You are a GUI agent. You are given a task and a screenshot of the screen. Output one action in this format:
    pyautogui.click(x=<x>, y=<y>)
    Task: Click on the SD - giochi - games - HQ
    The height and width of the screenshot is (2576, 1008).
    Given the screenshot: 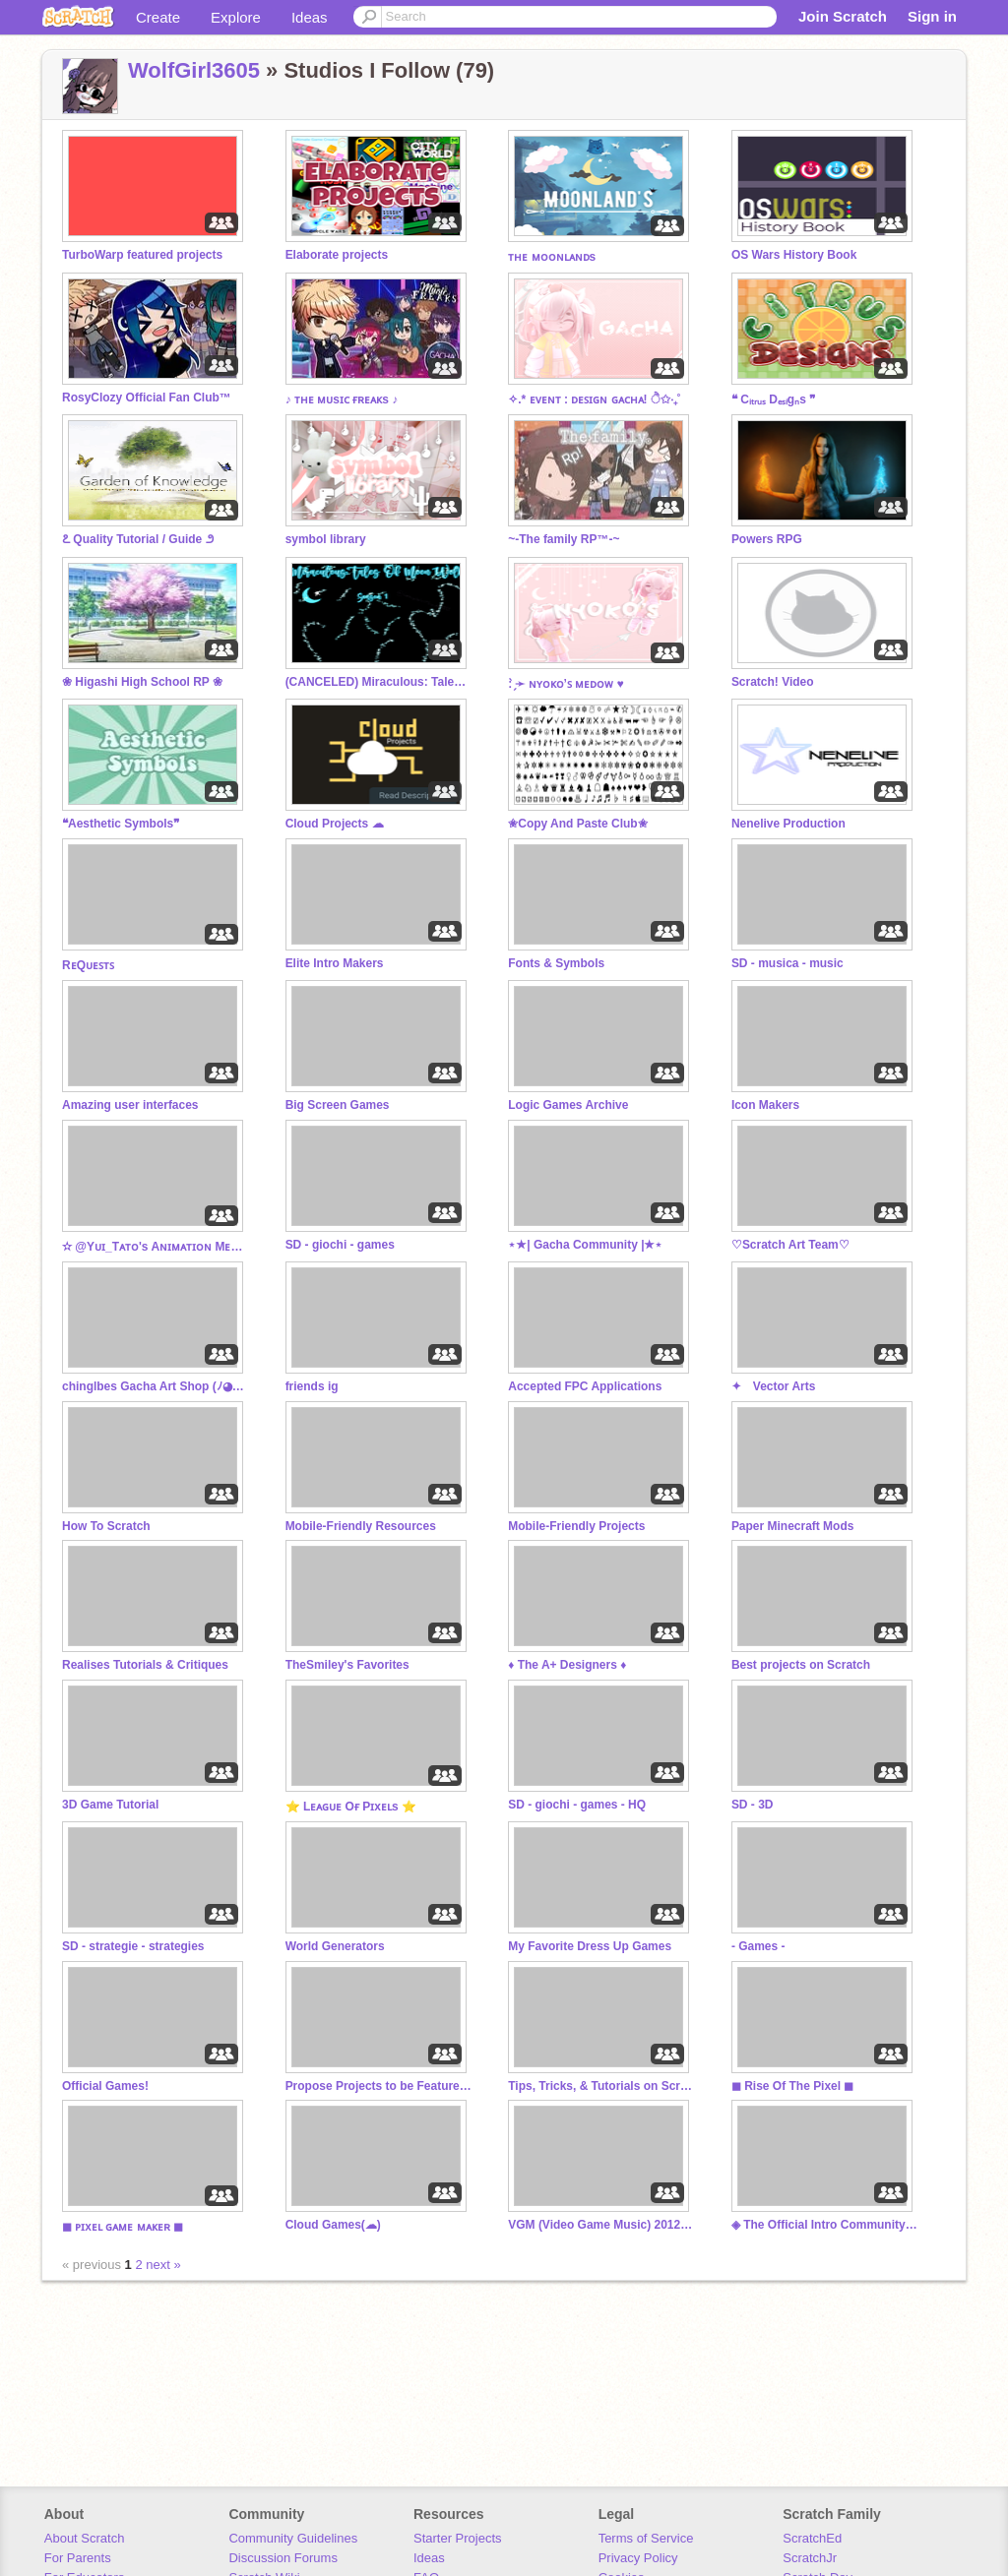 What is the action you would take?
    pyautogui.click(x=577, y=1804)
    